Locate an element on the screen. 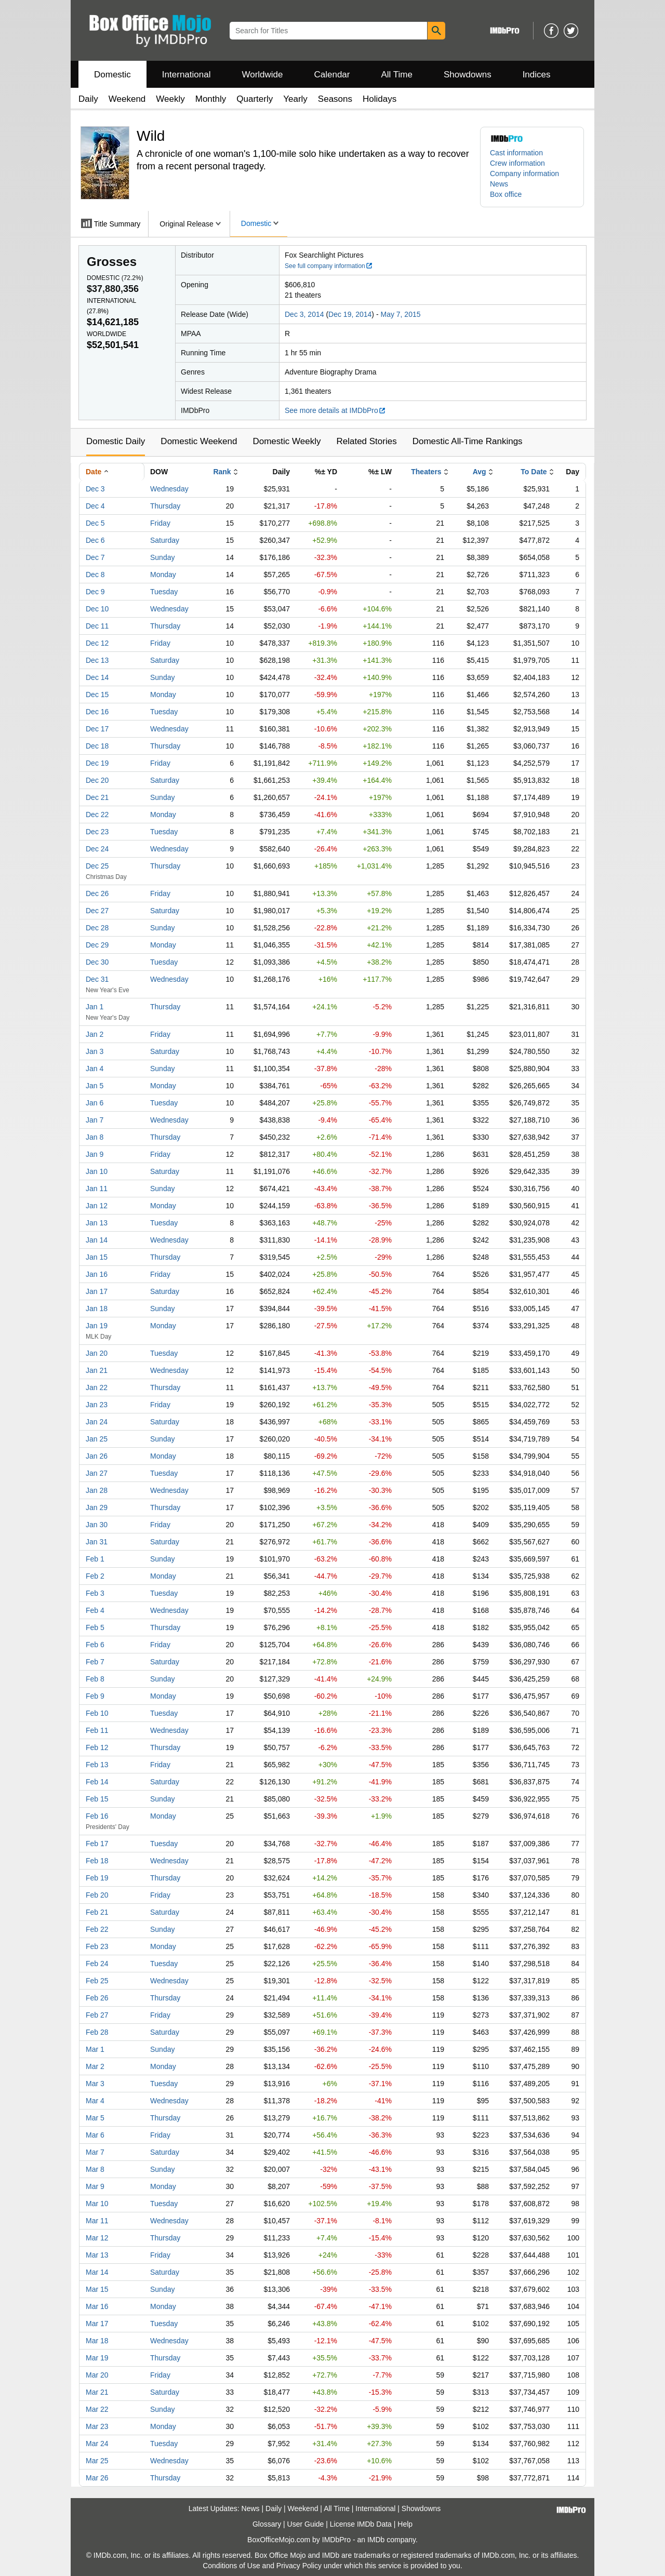 This screenshot has height=2576, width=665. Dec 22 is located at coordinates (97, 814).